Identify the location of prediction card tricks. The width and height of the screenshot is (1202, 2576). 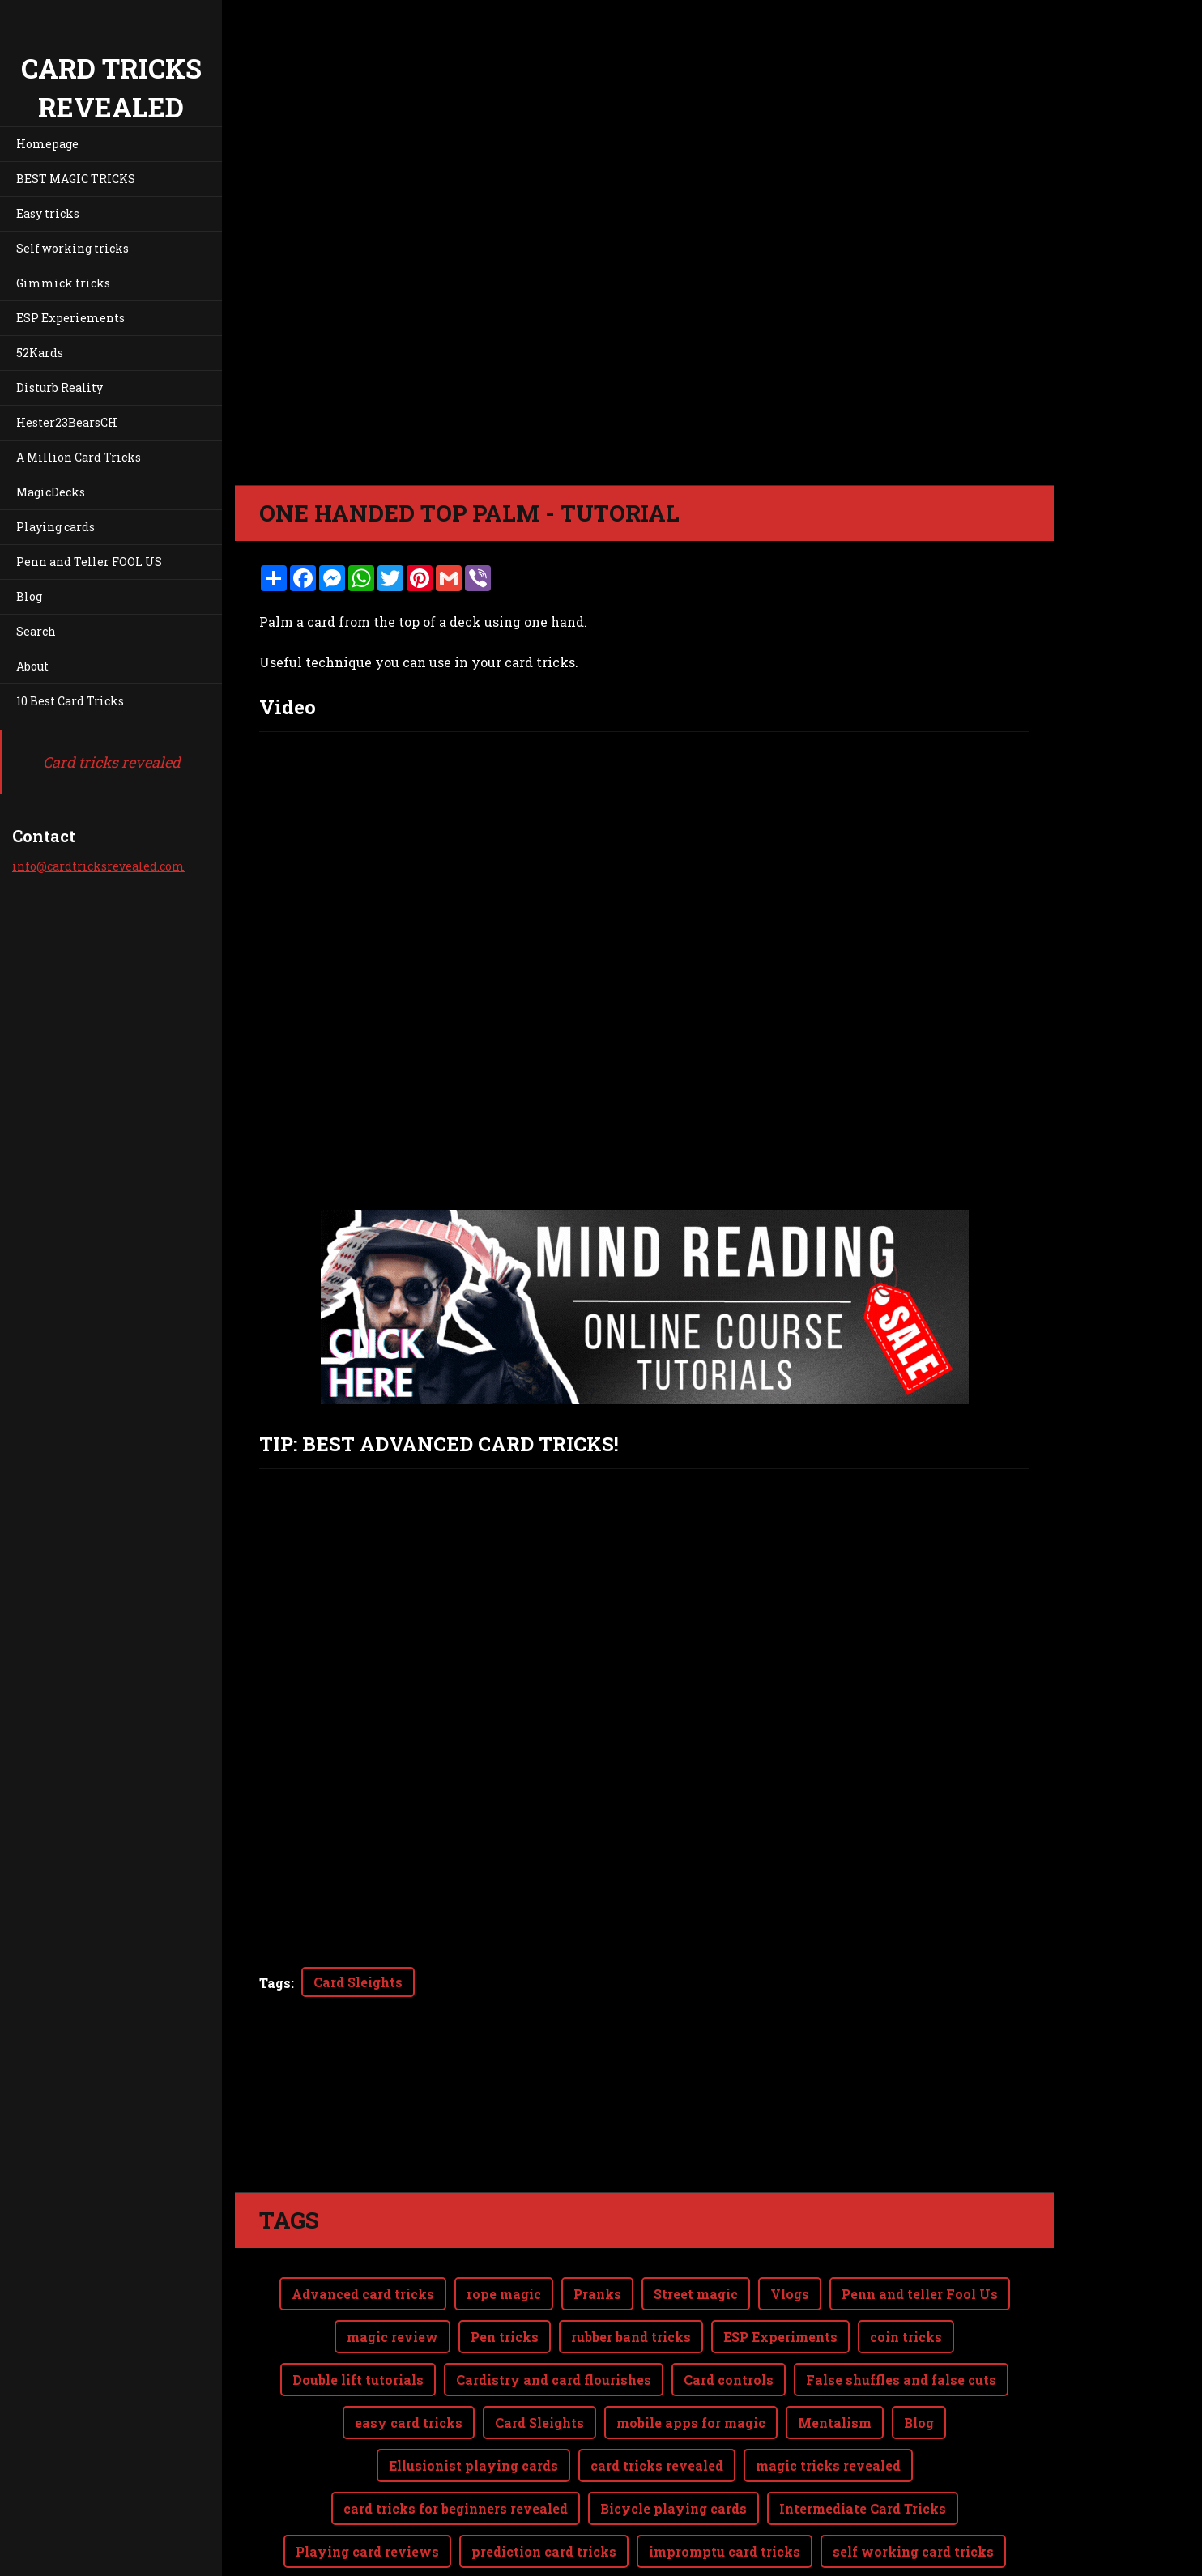
(543, 2486).